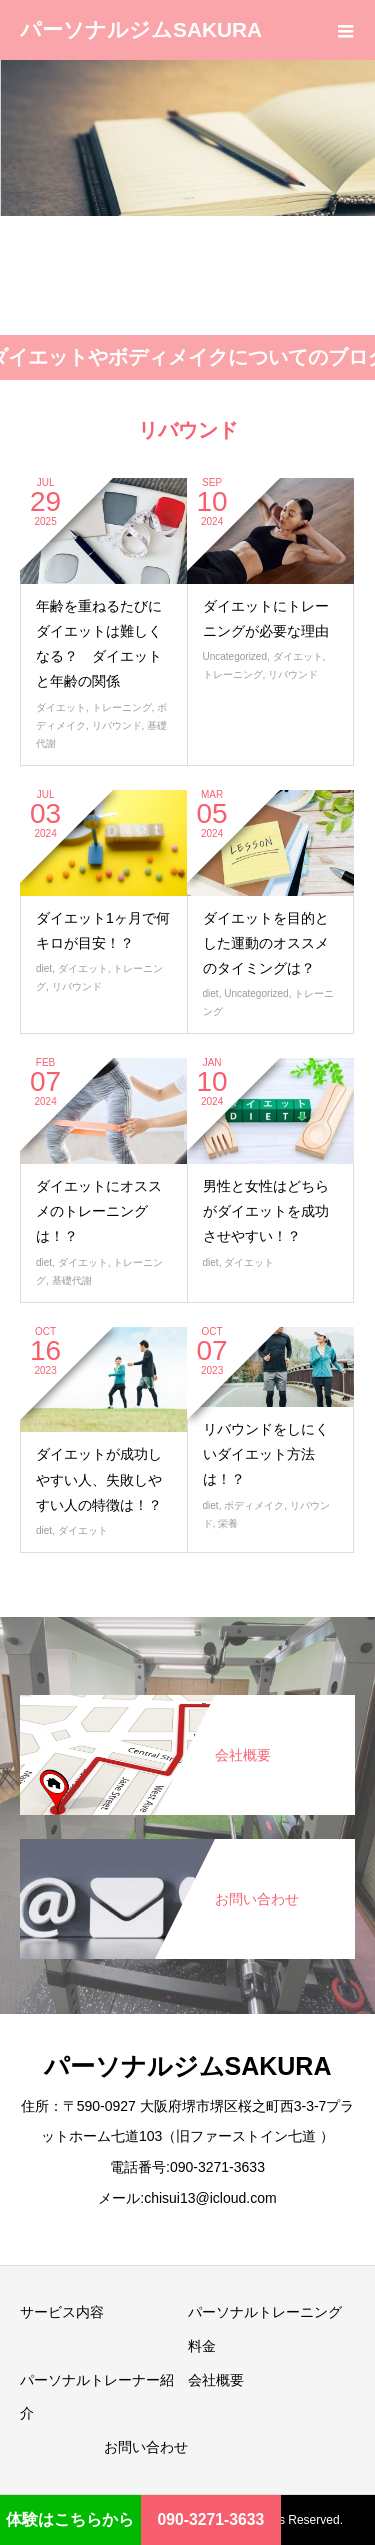 This screenshot has width=375, height=2545. Describe the element at coordinates (99, 1211) in the screenshot. I see `ダイエットにオススメのトレーニングは！？` at that location.